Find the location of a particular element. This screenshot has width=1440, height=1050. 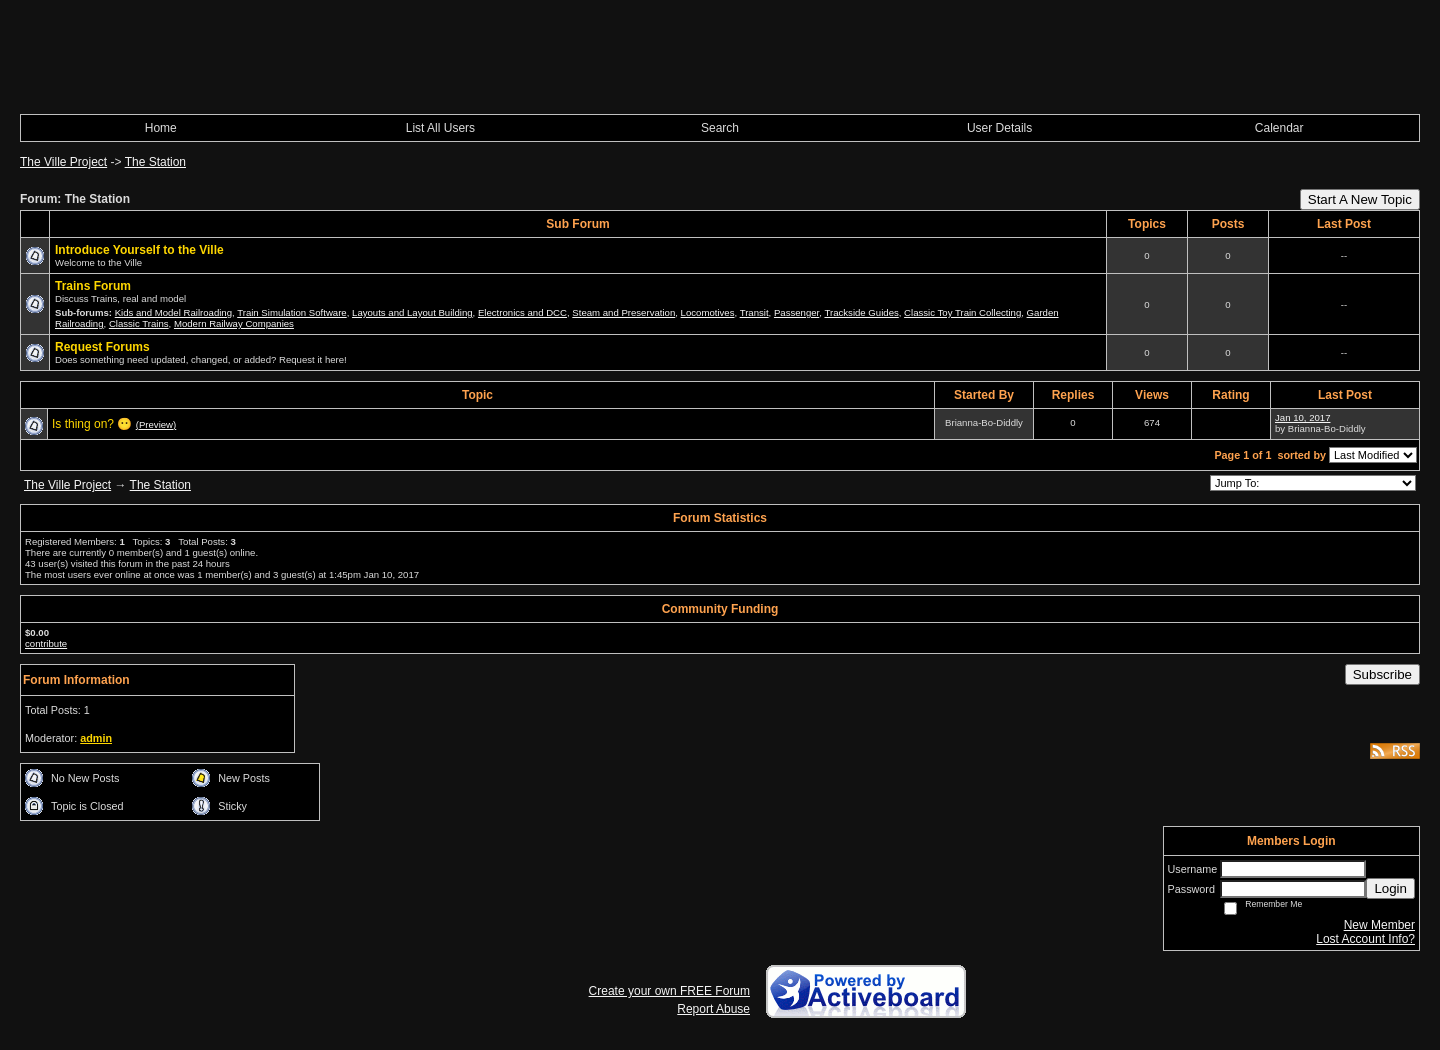

Report Abuse is located at coordinates (713, 1009).